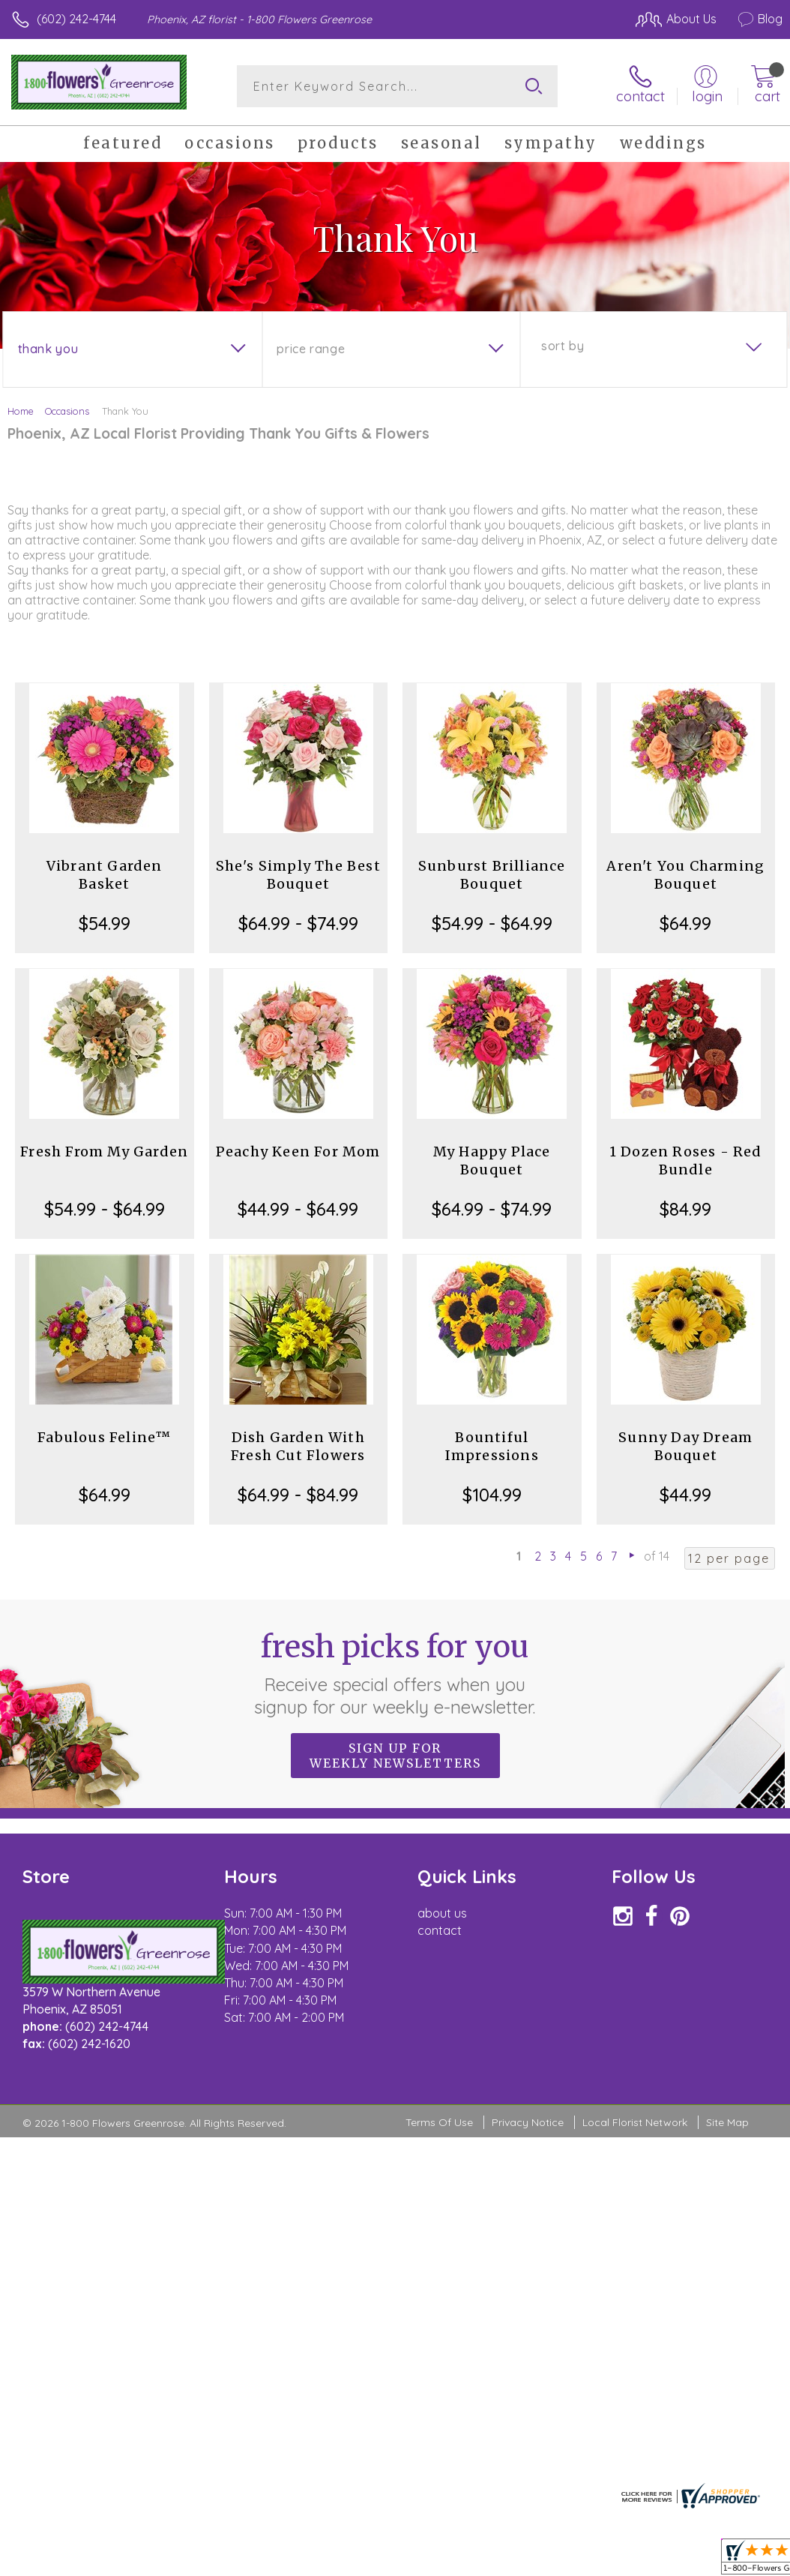  What do you see at coordinates (104, 1151) in the screenshot?
I see `Fresh From My Garden` at bounding box center [104, 1151].